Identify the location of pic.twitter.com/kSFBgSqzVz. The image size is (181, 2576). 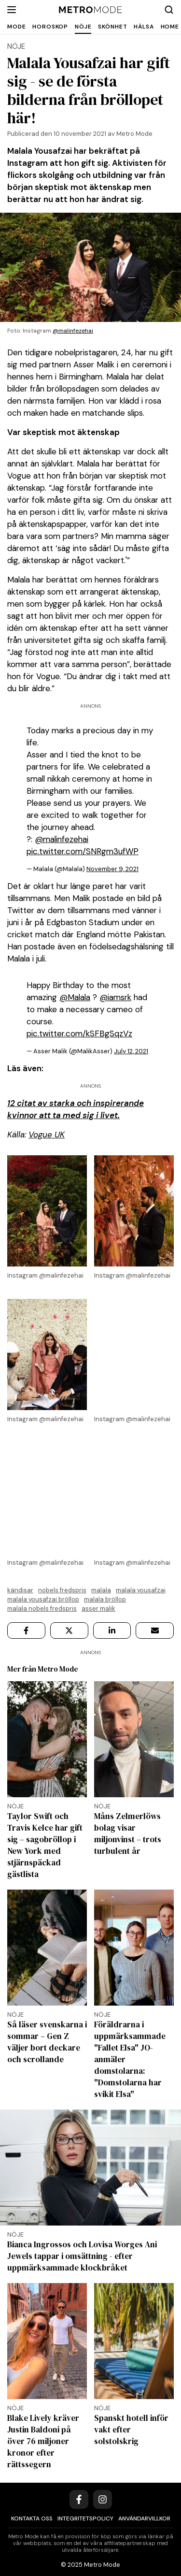
(79, 1033).